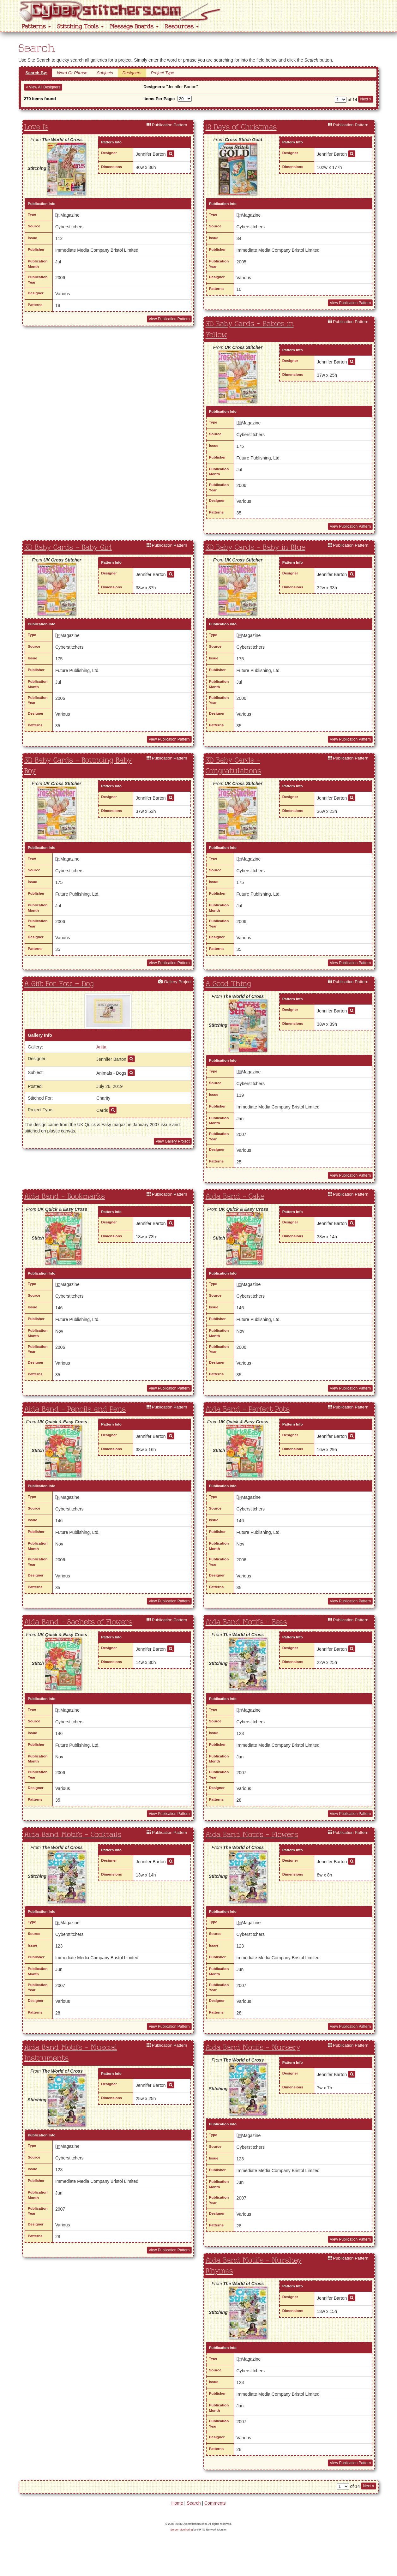  What do you see at coordinates (248, 1409) in the screenshot?
I see `Aida Band - Perfect Pots` at bounding box center [248, 1409].